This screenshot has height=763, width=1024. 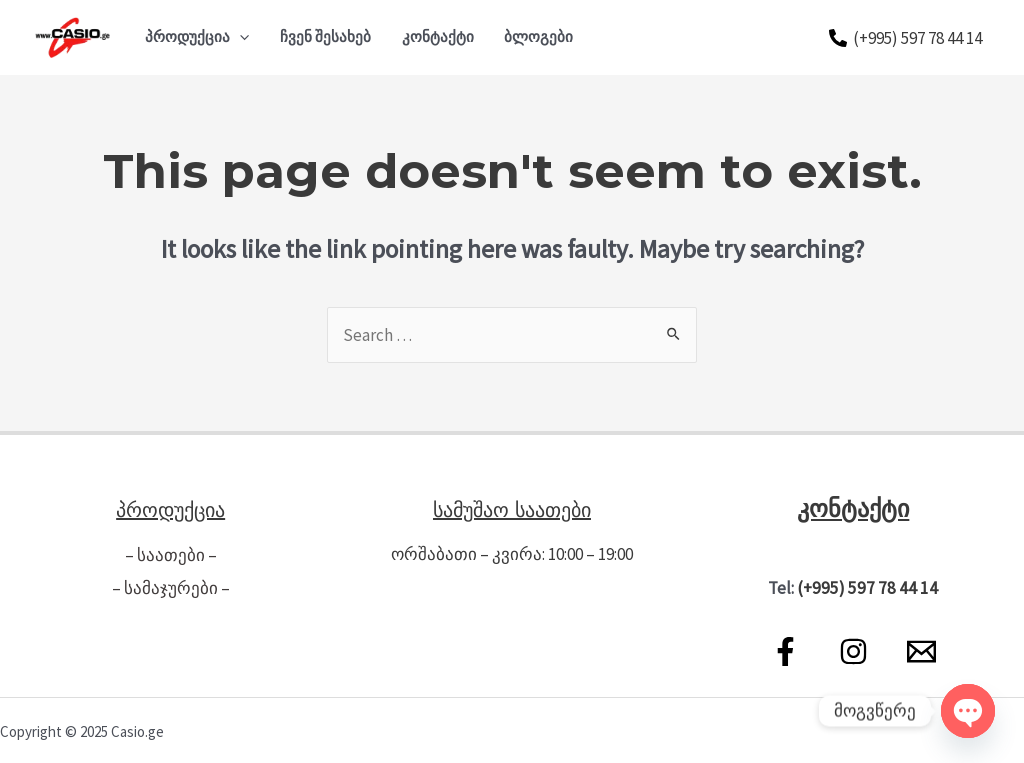 I want to click on [Instagram], so click(x=853, y=649).